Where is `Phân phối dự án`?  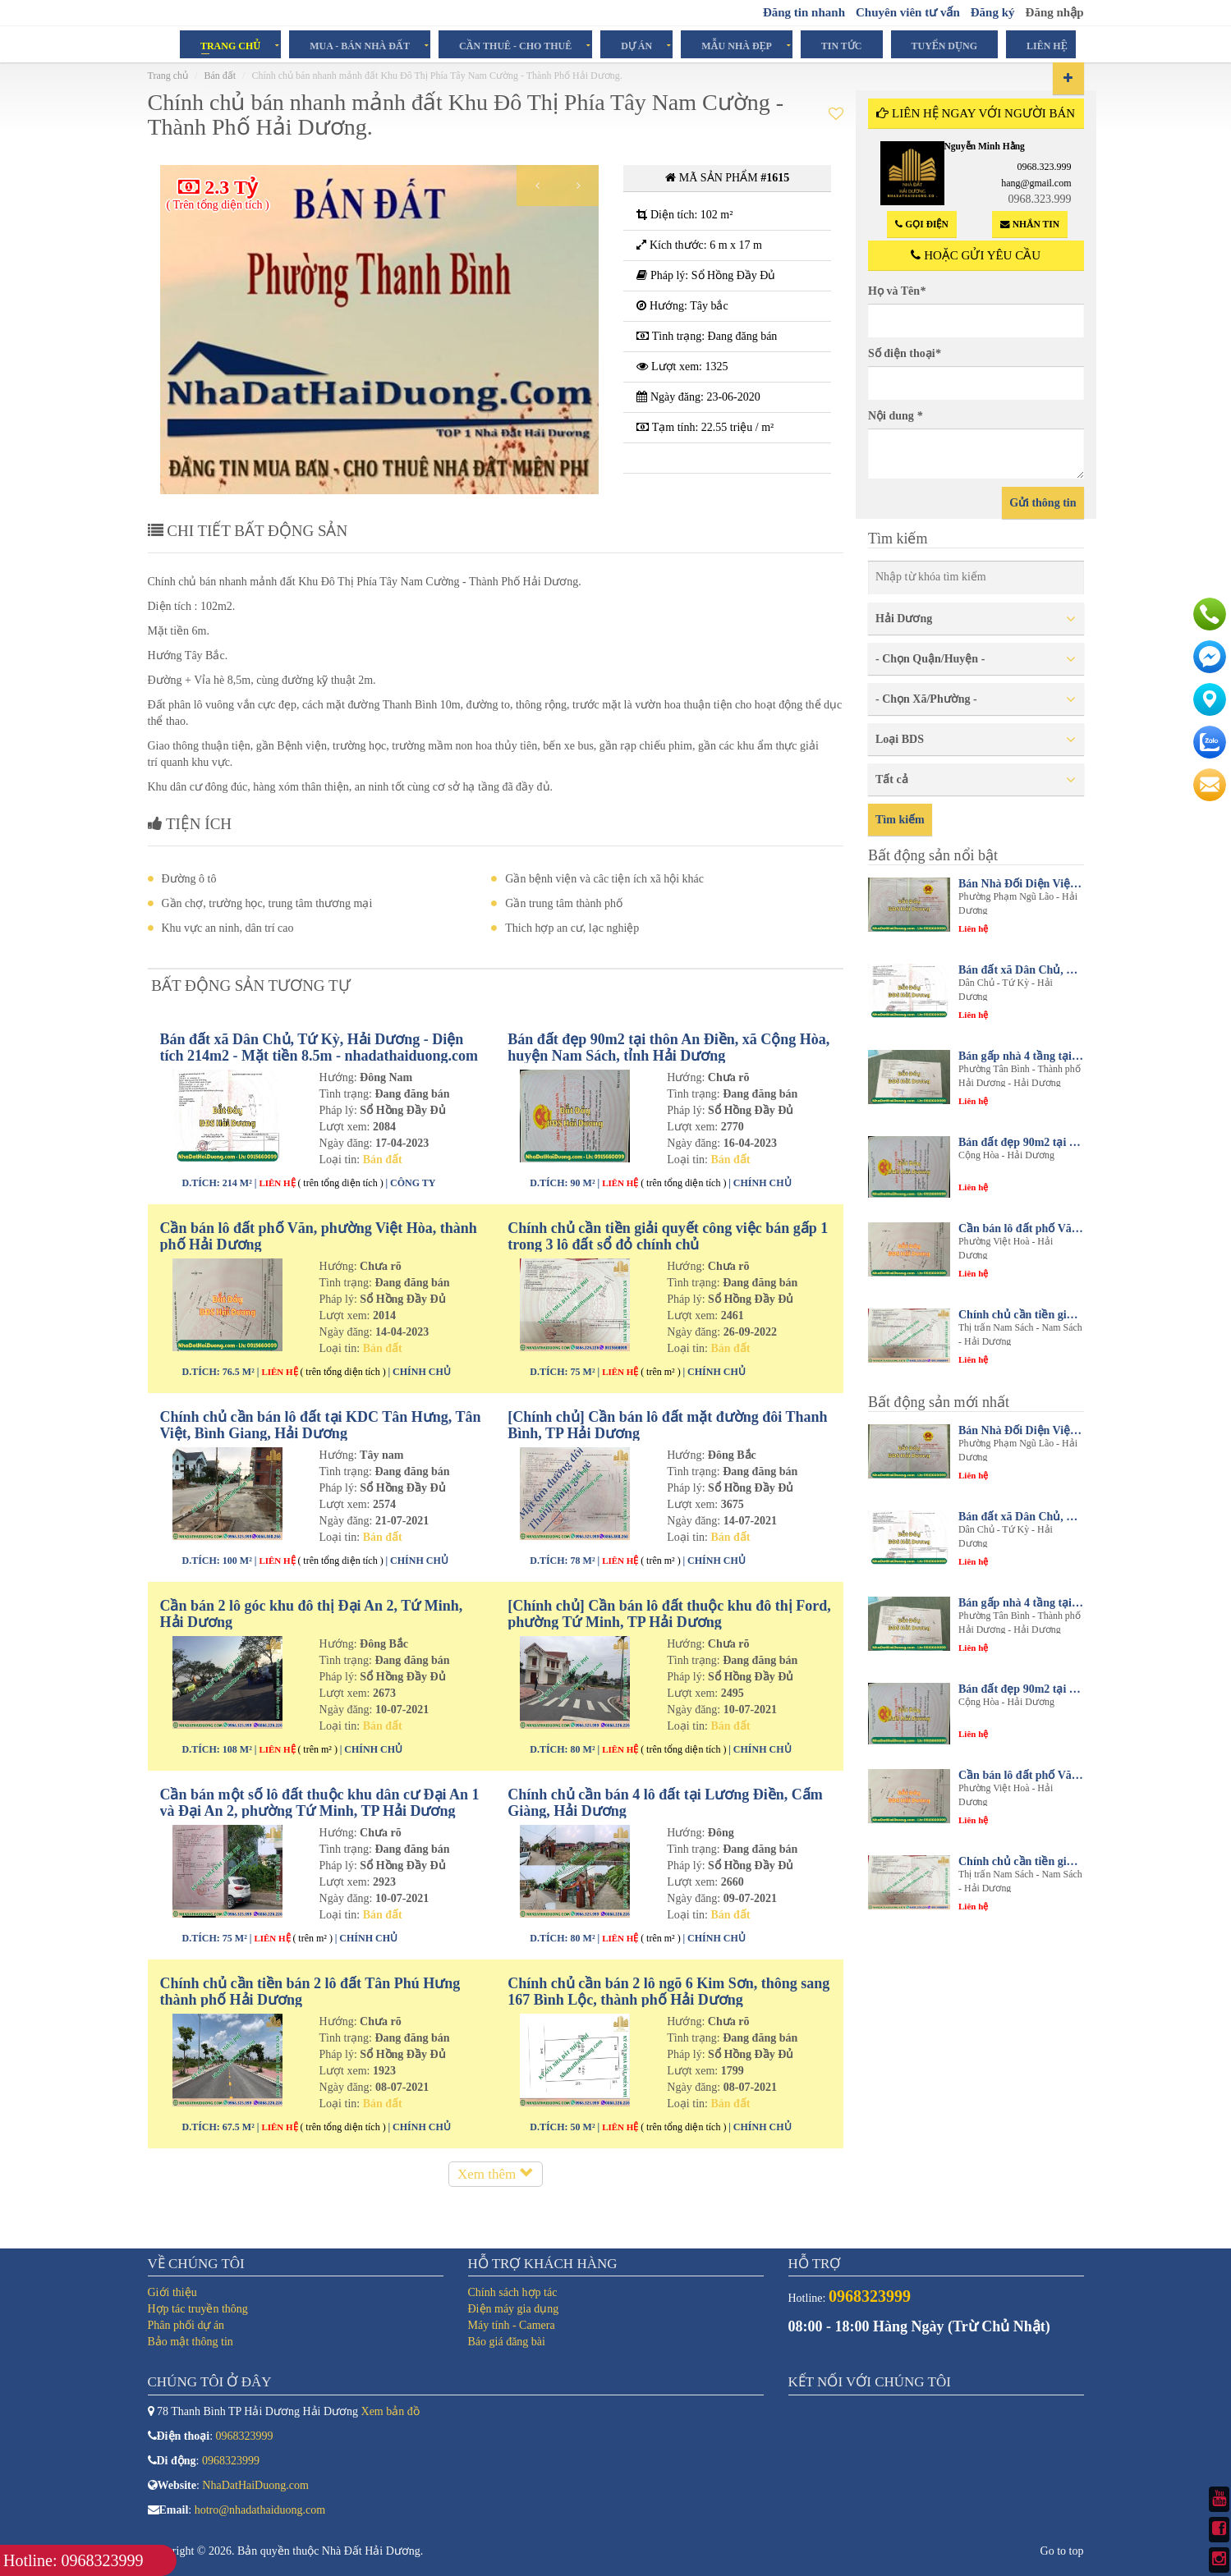
Phân phối dự án is located at coordinates (186, 2325).